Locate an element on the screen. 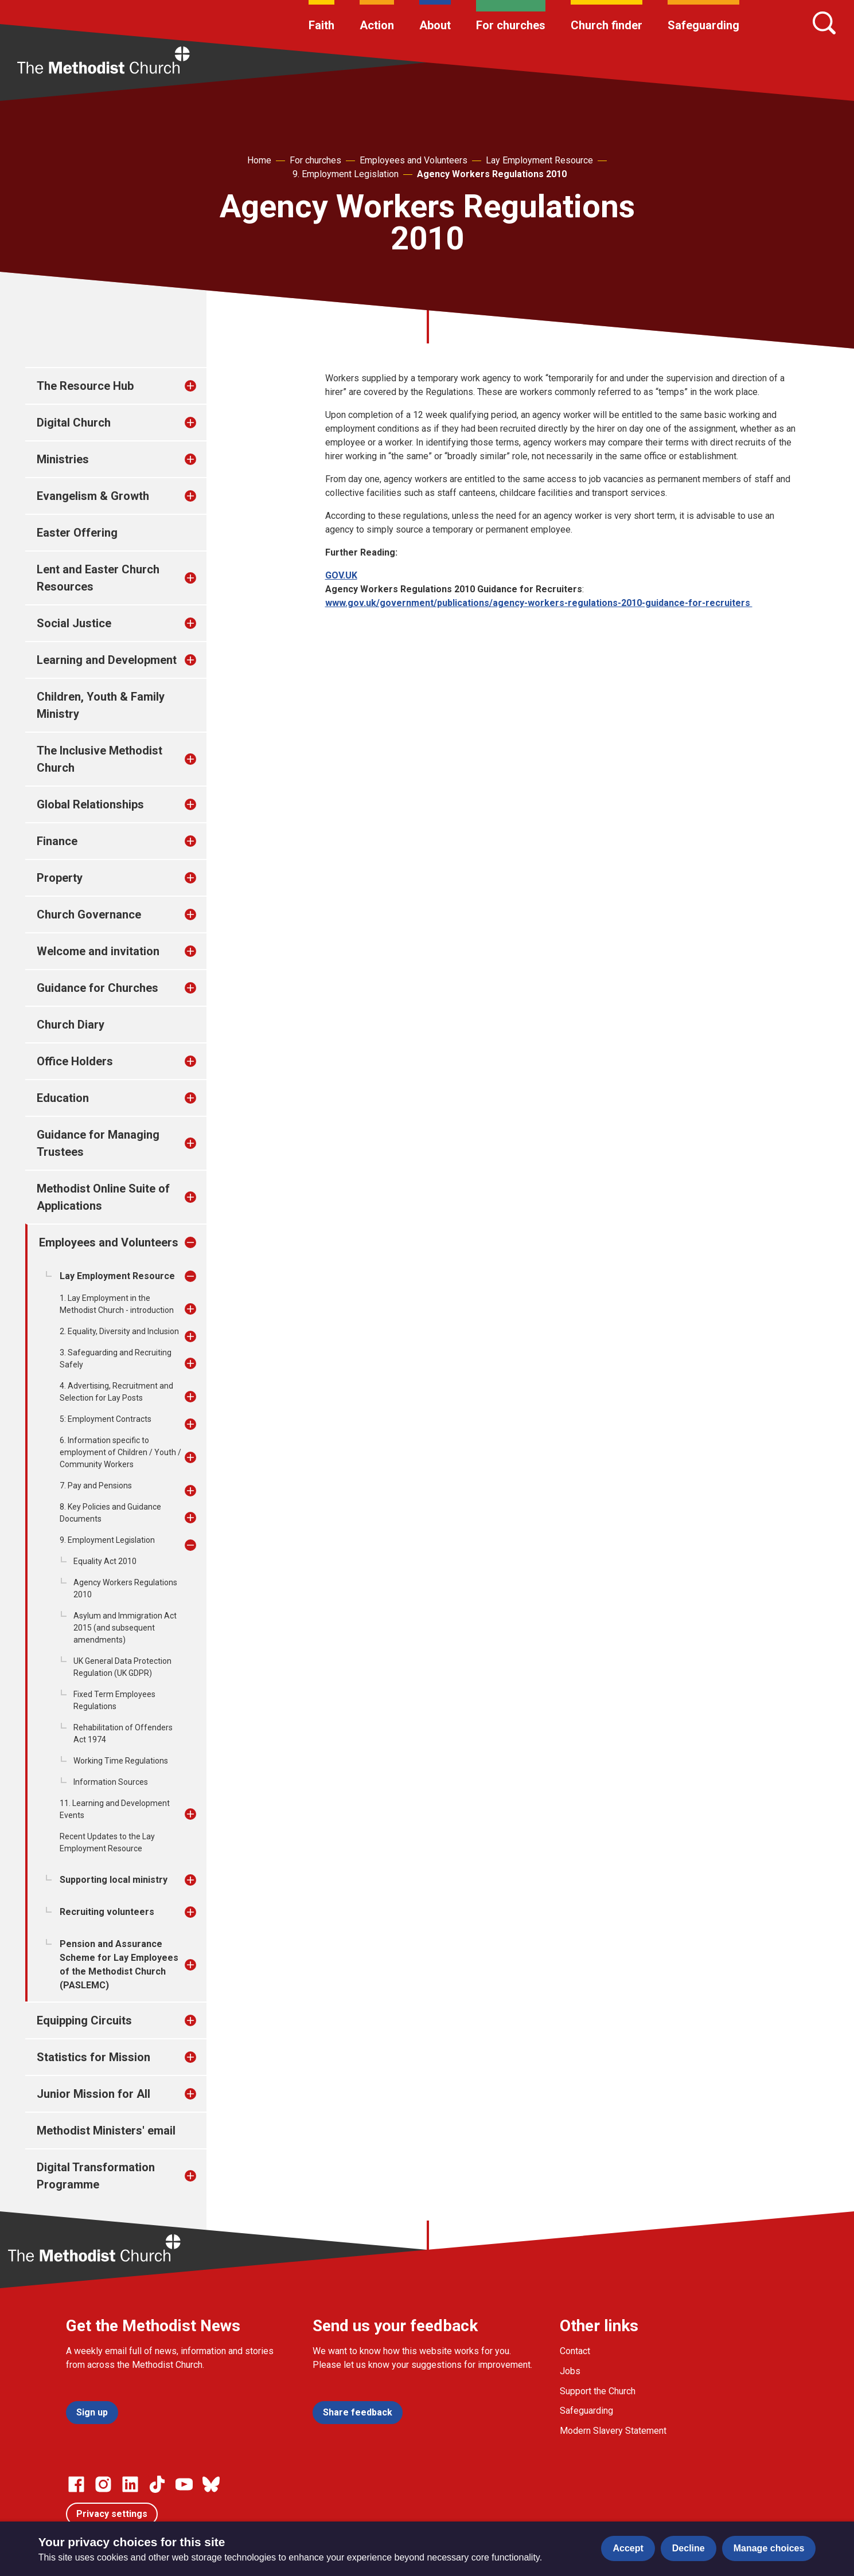 This screenshot has height=2576, width=854. Privacy settings is located at coordinates (111, 2513).